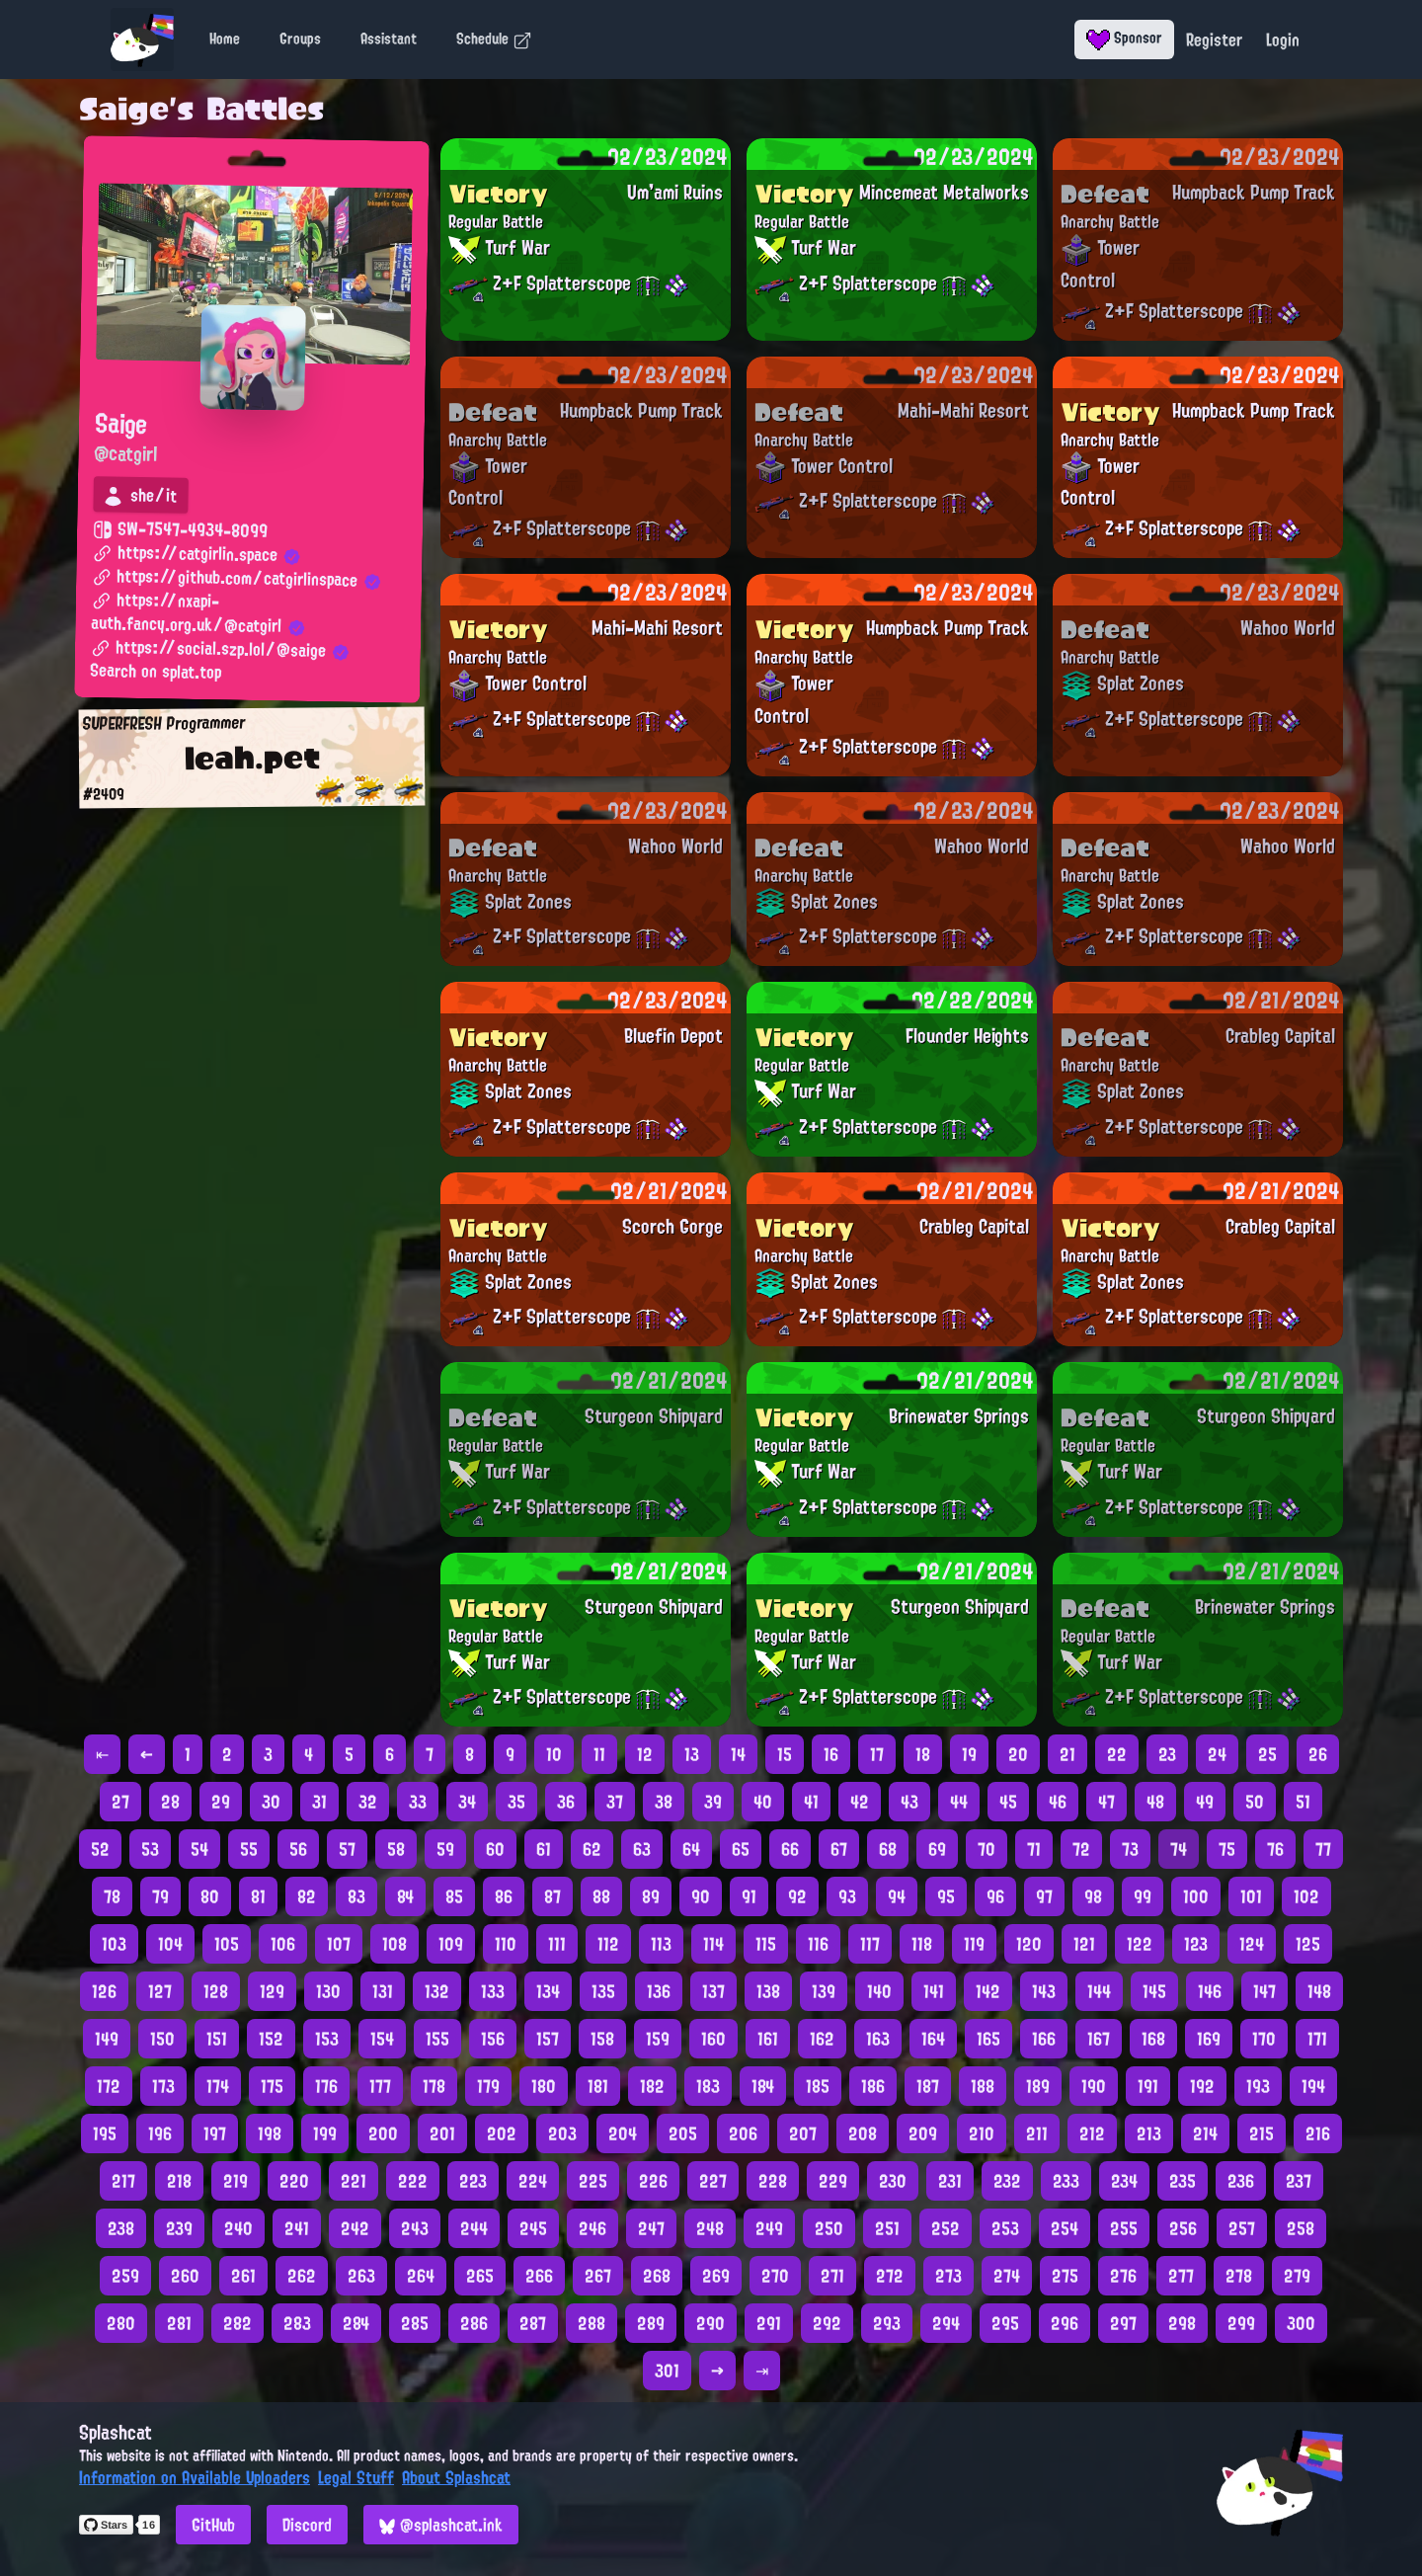  Describe the element at coordinates (547, 2038) in the screenshot. I see `157` at that location.